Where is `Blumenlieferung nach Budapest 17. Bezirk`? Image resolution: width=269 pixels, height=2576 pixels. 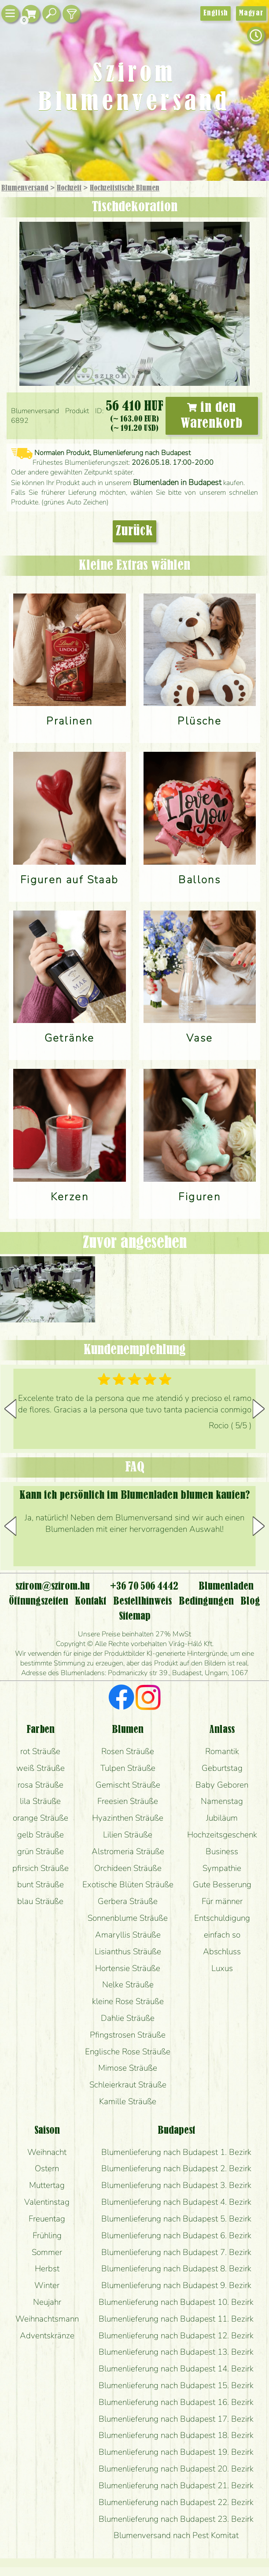
Blumenlieferung nach Budapest 17. Bezirk is located at coordinates (176, 2419).